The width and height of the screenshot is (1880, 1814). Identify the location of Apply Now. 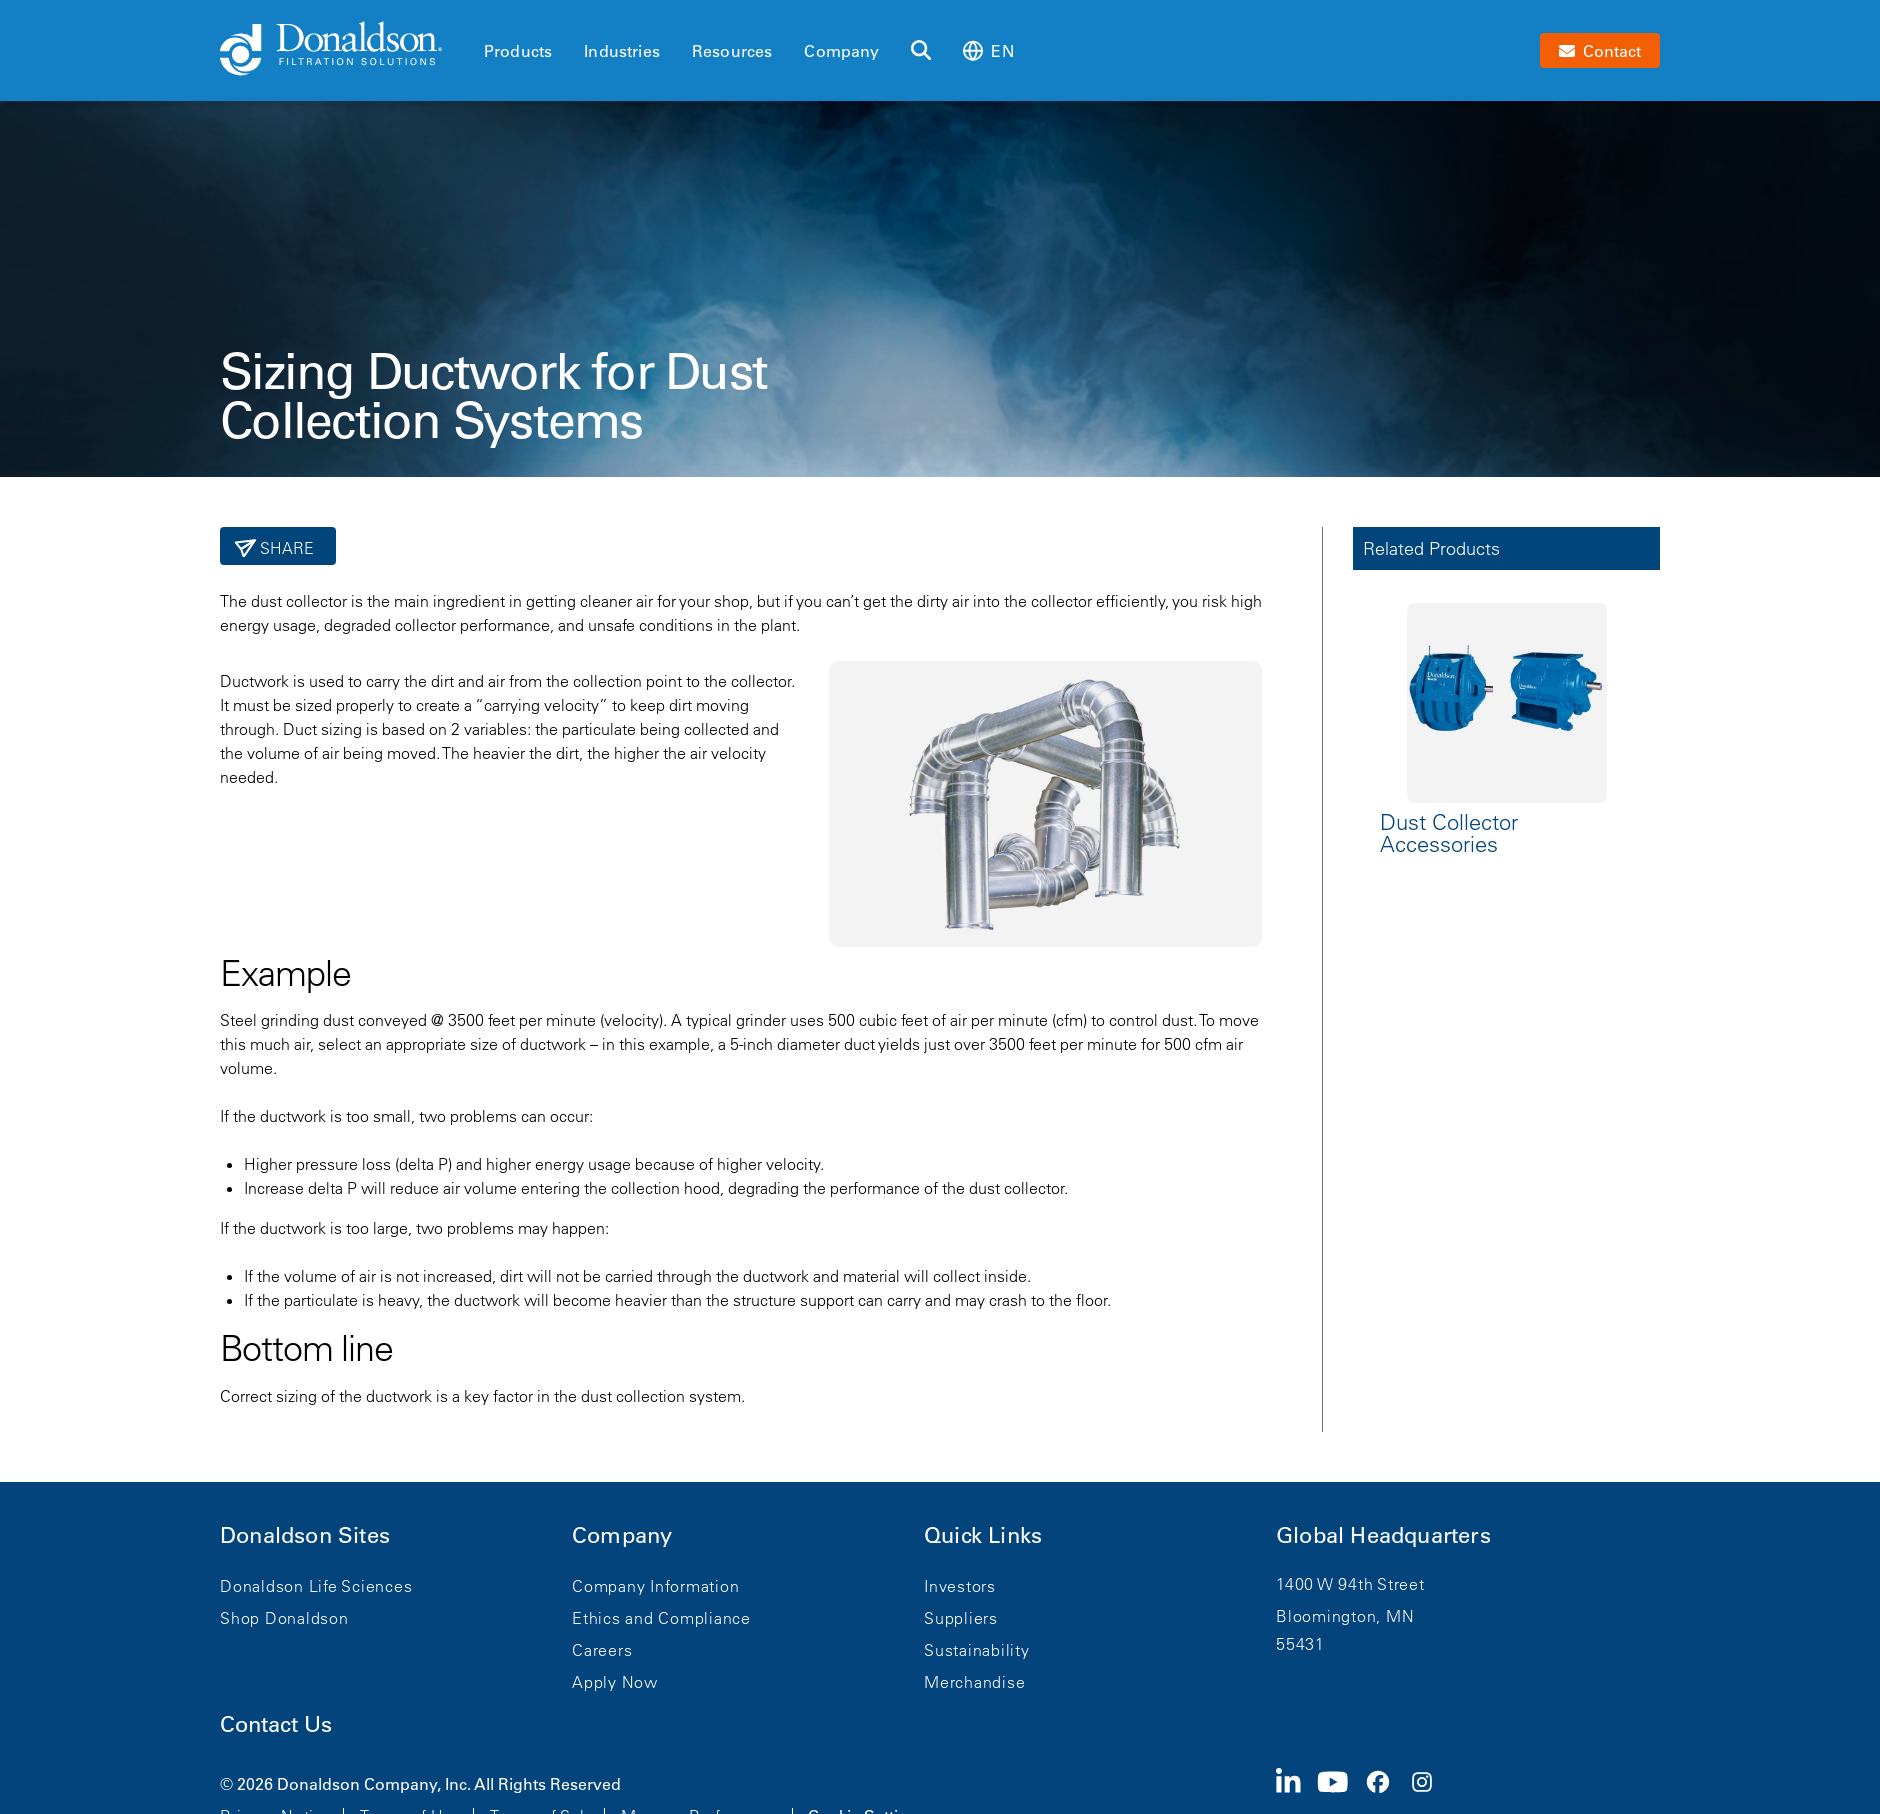
(615, 1682).